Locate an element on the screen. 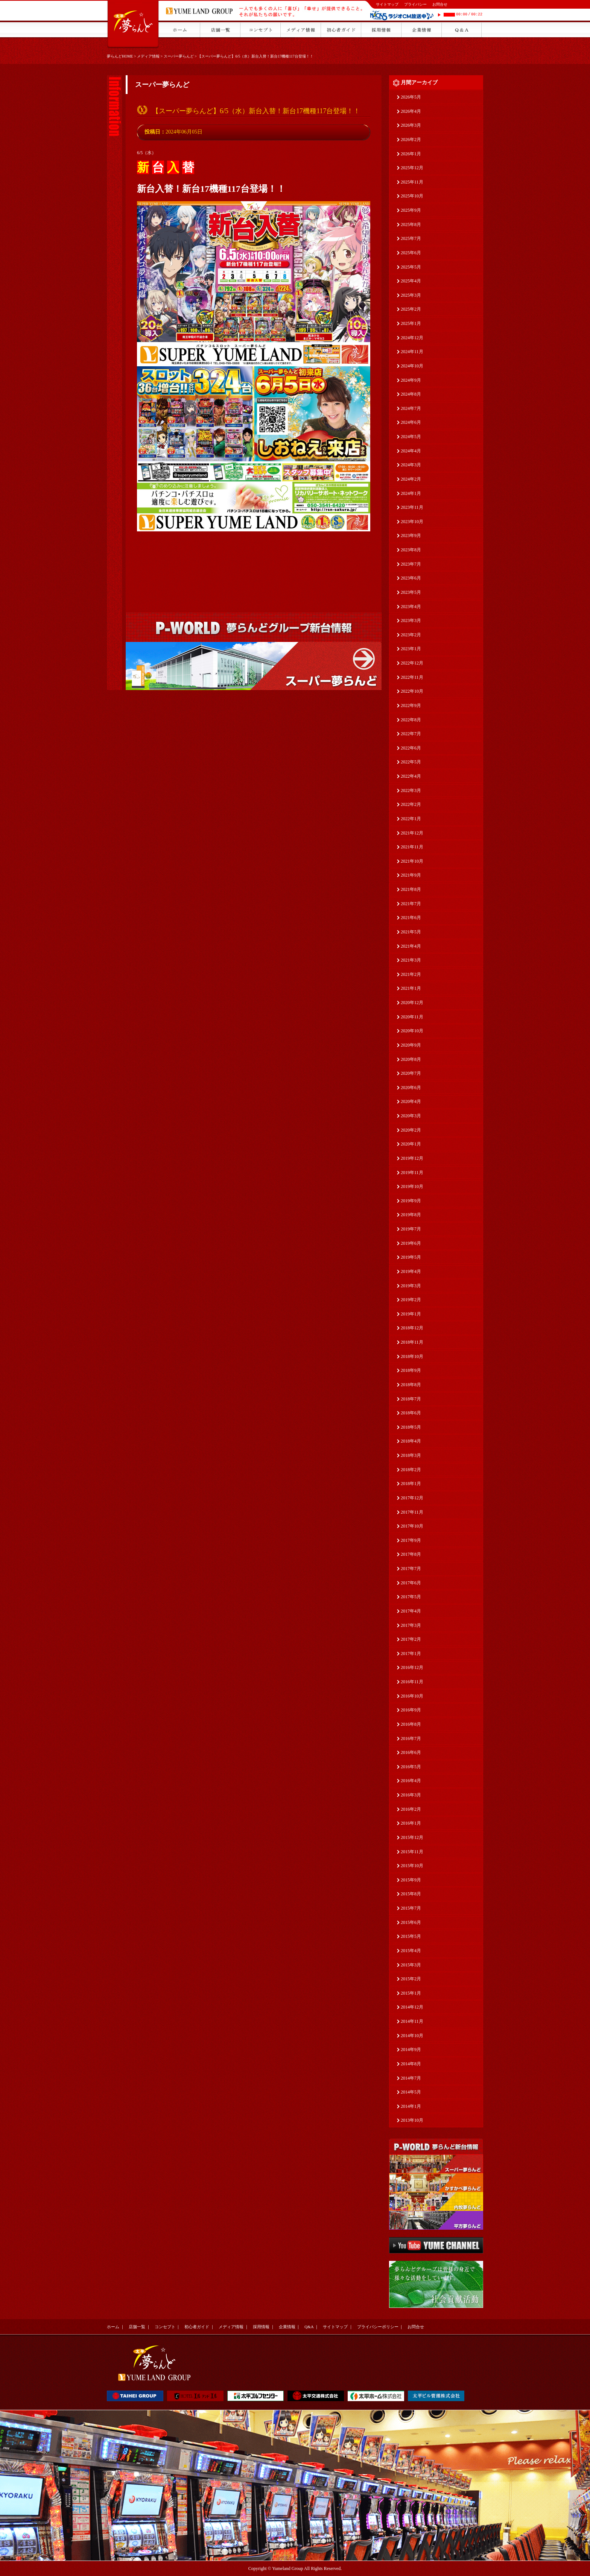  2015年9月 is located at coordinates (411, 1880).